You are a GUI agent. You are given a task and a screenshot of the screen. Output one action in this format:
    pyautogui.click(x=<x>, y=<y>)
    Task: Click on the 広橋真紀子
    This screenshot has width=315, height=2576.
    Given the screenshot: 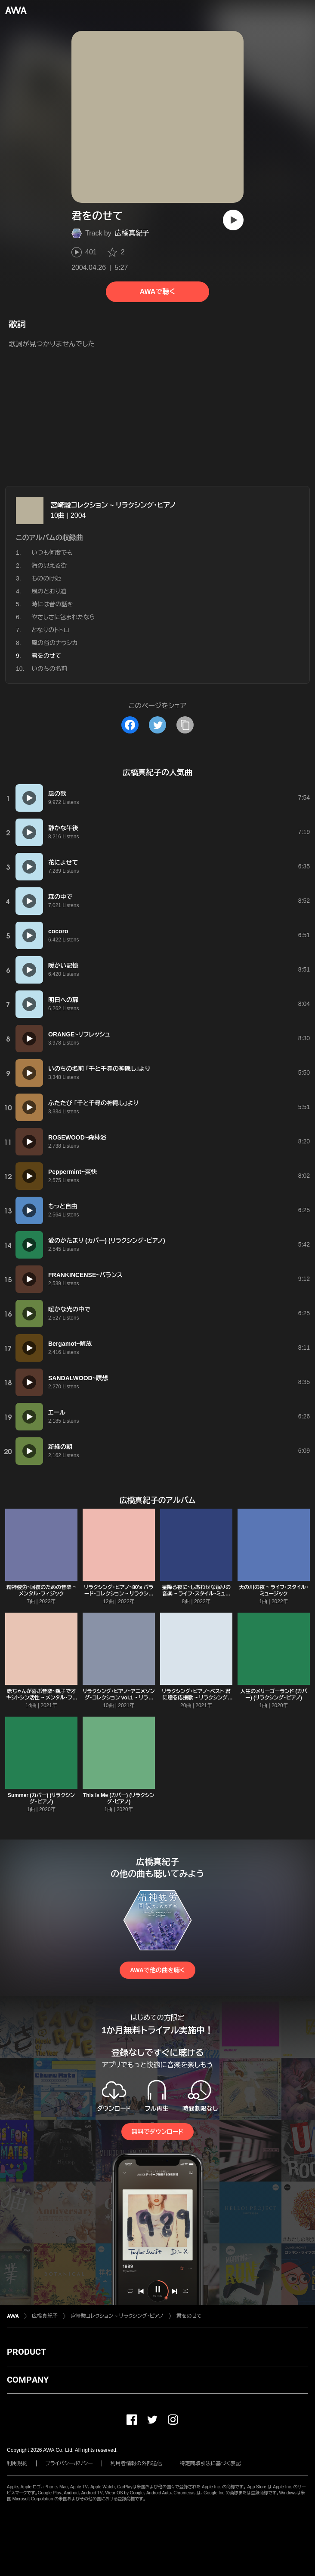 What is the action you would take?
    pyautogui.click(x=132, y=233)
    